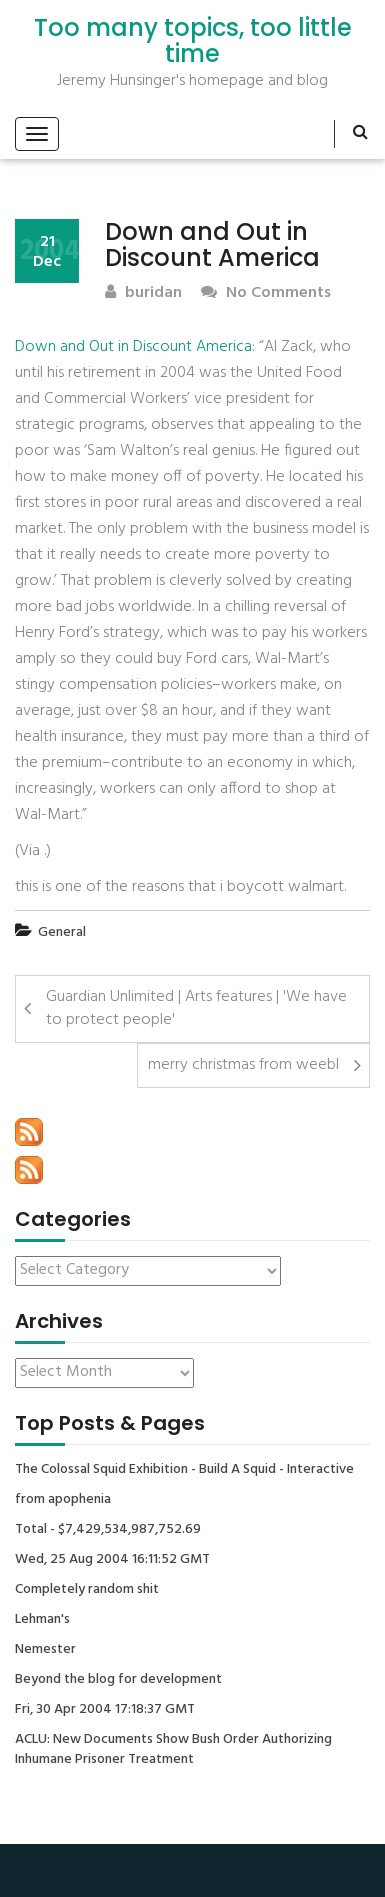  What do you see at coordinates (196, 1008) in the screenshot?
I see `Guardian Unlimited | Arts features | 'We have to protect people'` at bounding box center [196, 1008].